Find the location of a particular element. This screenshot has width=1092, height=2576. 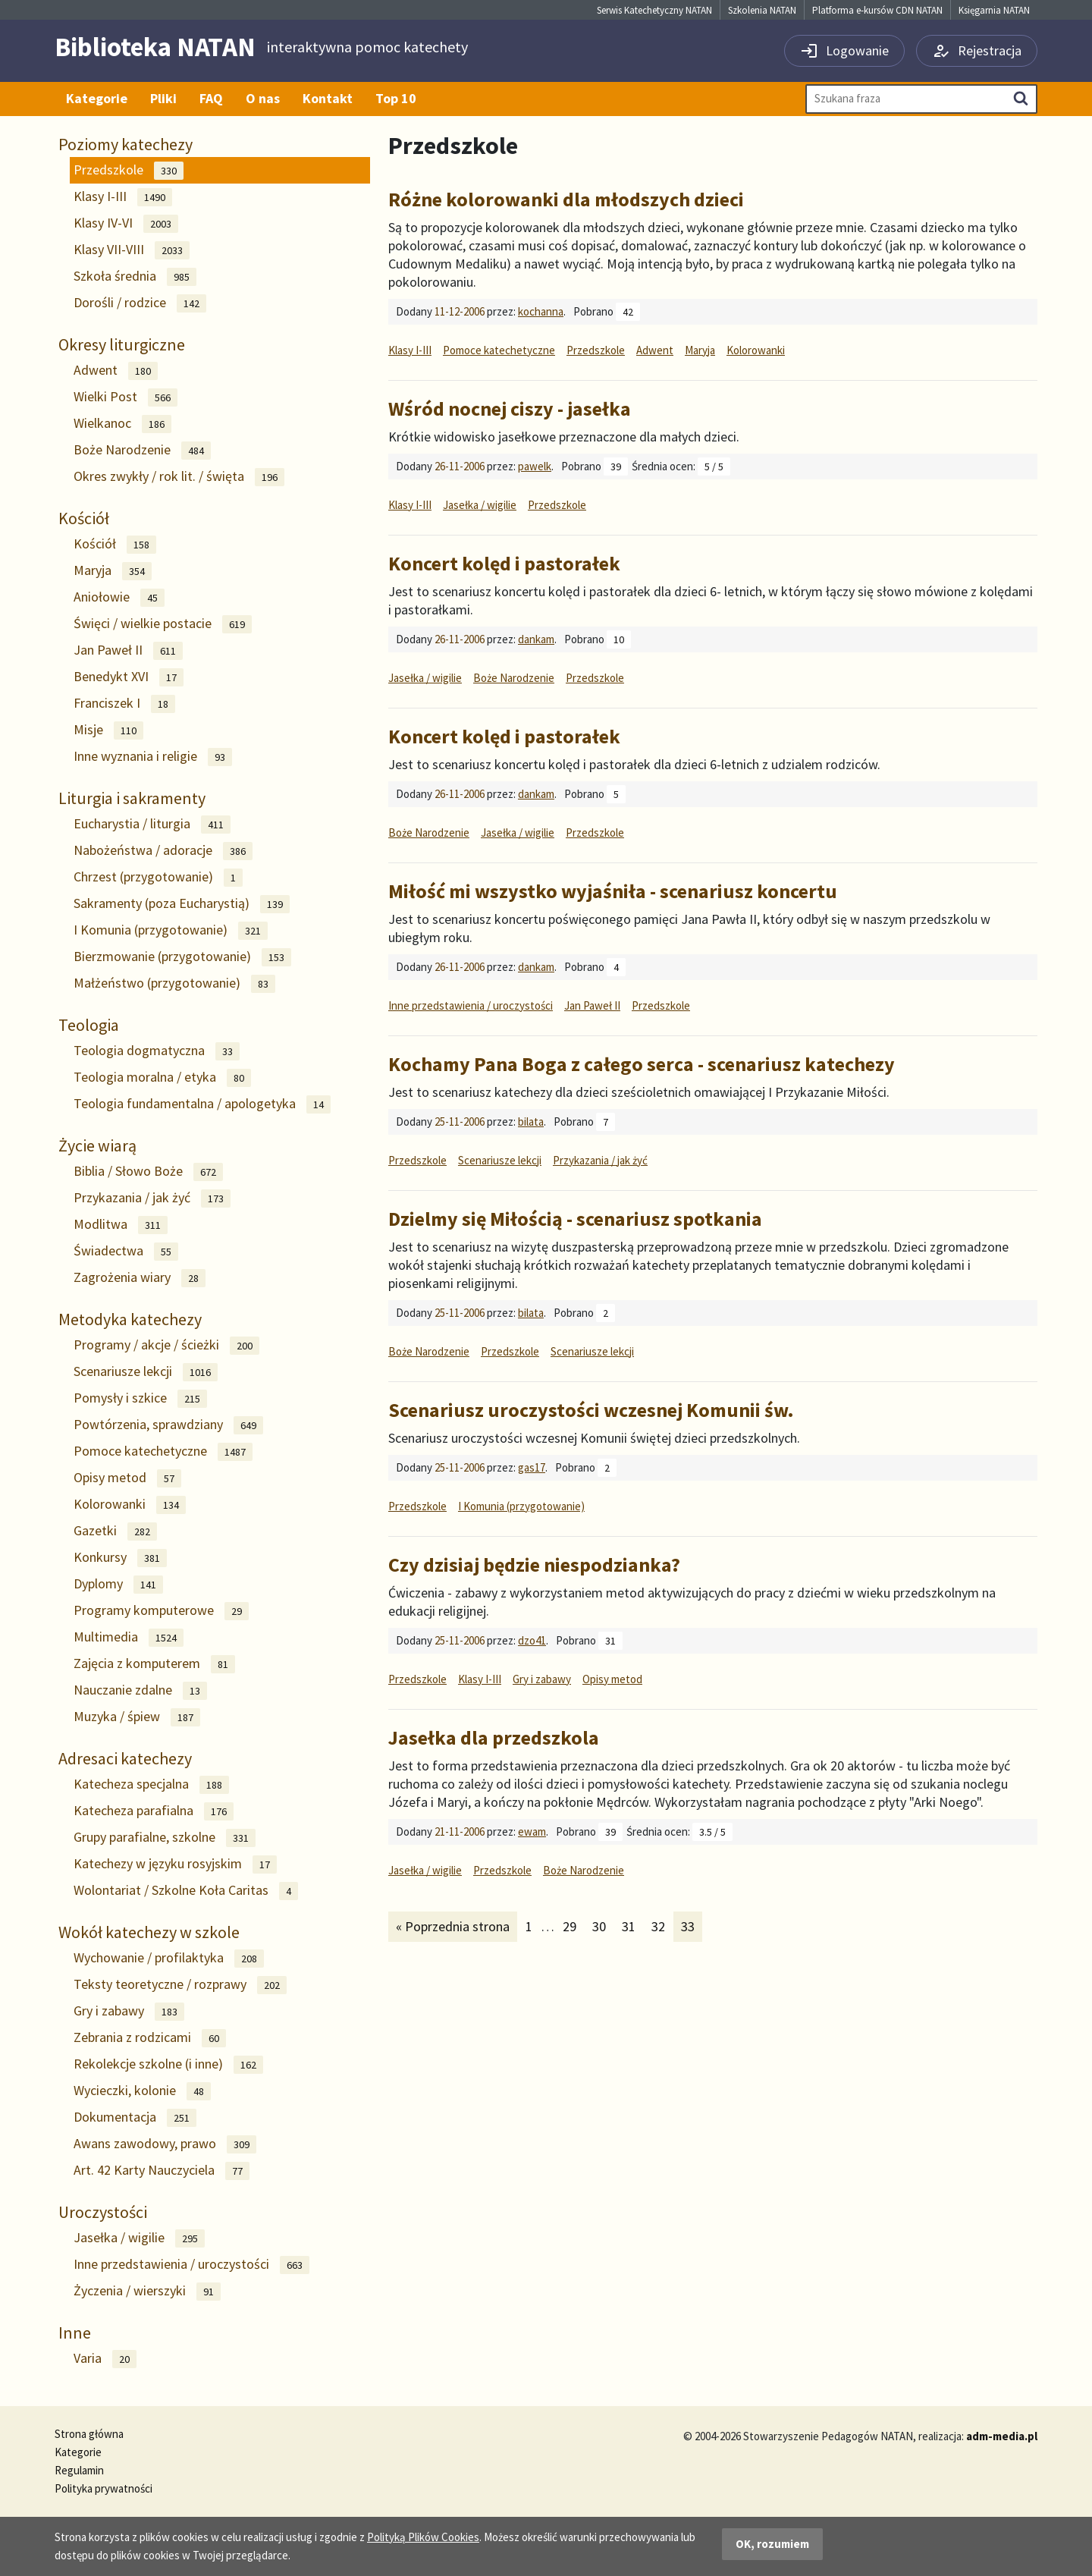

Muzyka / śpiew is located at coordinates (137, 1716).